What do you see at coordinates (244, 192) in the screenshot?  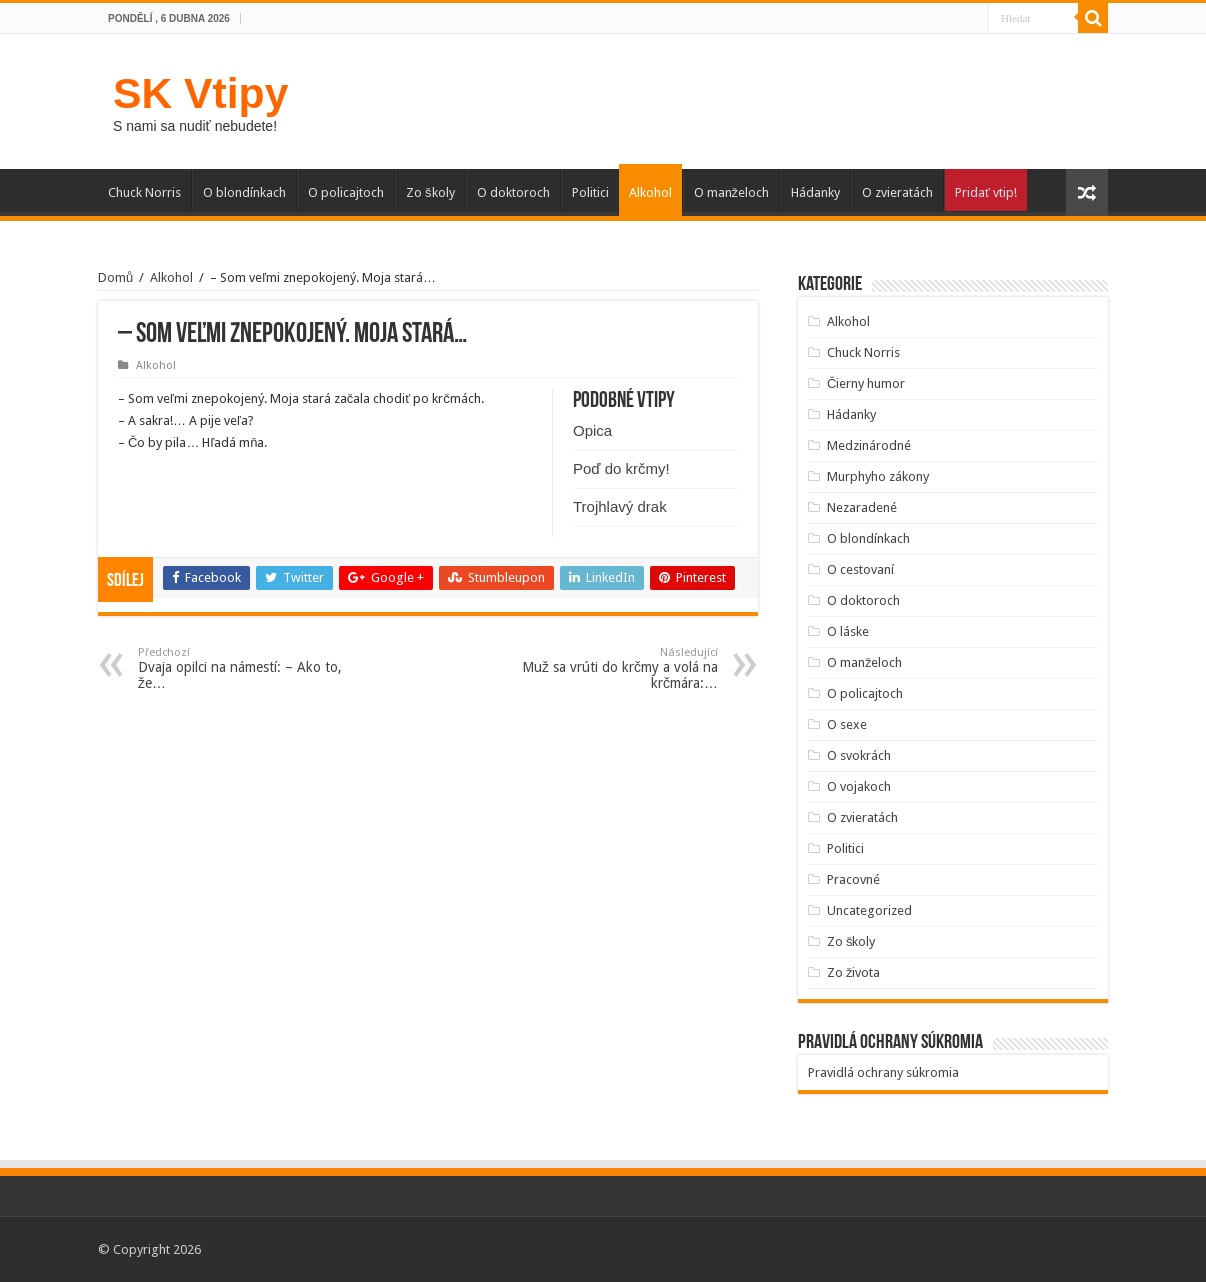 I see `O blondínkach` at bounding box center [244, 192].